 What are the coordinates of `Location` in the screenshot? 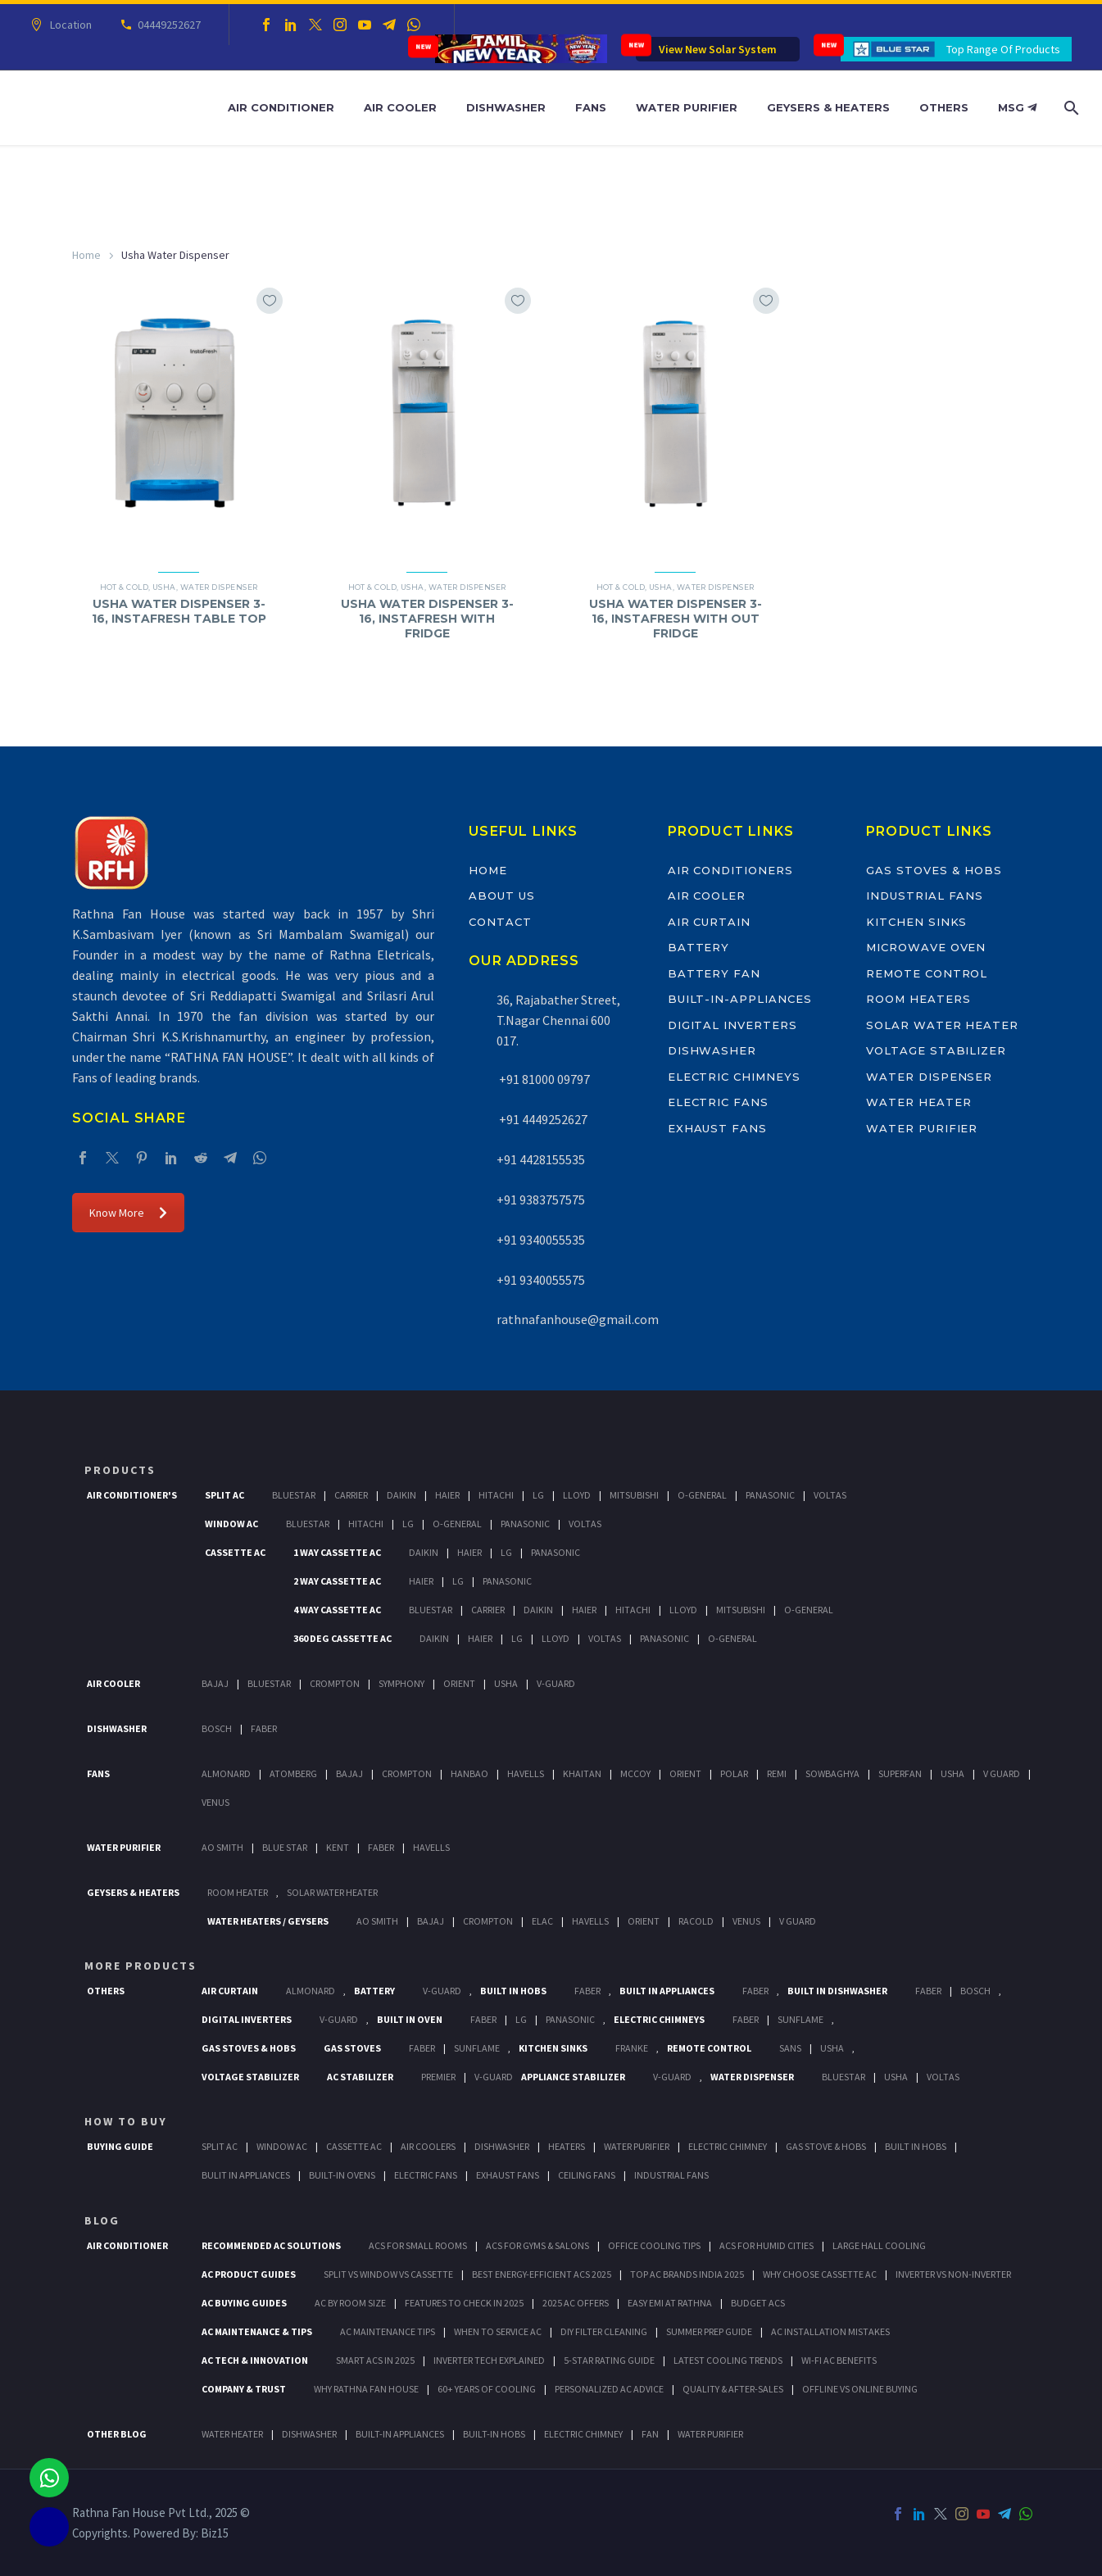 It's located at (68, 24).